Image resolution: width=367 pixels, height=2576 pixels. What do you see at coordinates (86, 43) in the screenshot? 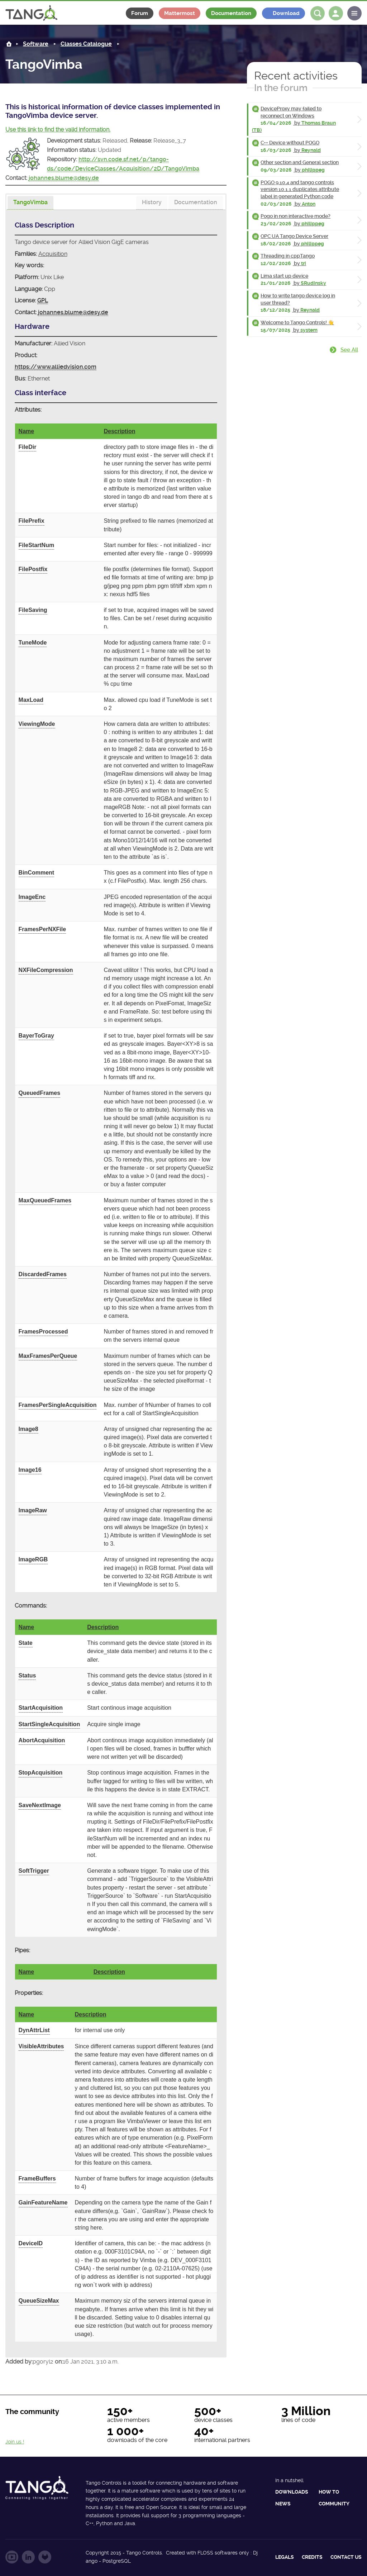
I see `Classes Catalogue` at bounding box center [86, 43].